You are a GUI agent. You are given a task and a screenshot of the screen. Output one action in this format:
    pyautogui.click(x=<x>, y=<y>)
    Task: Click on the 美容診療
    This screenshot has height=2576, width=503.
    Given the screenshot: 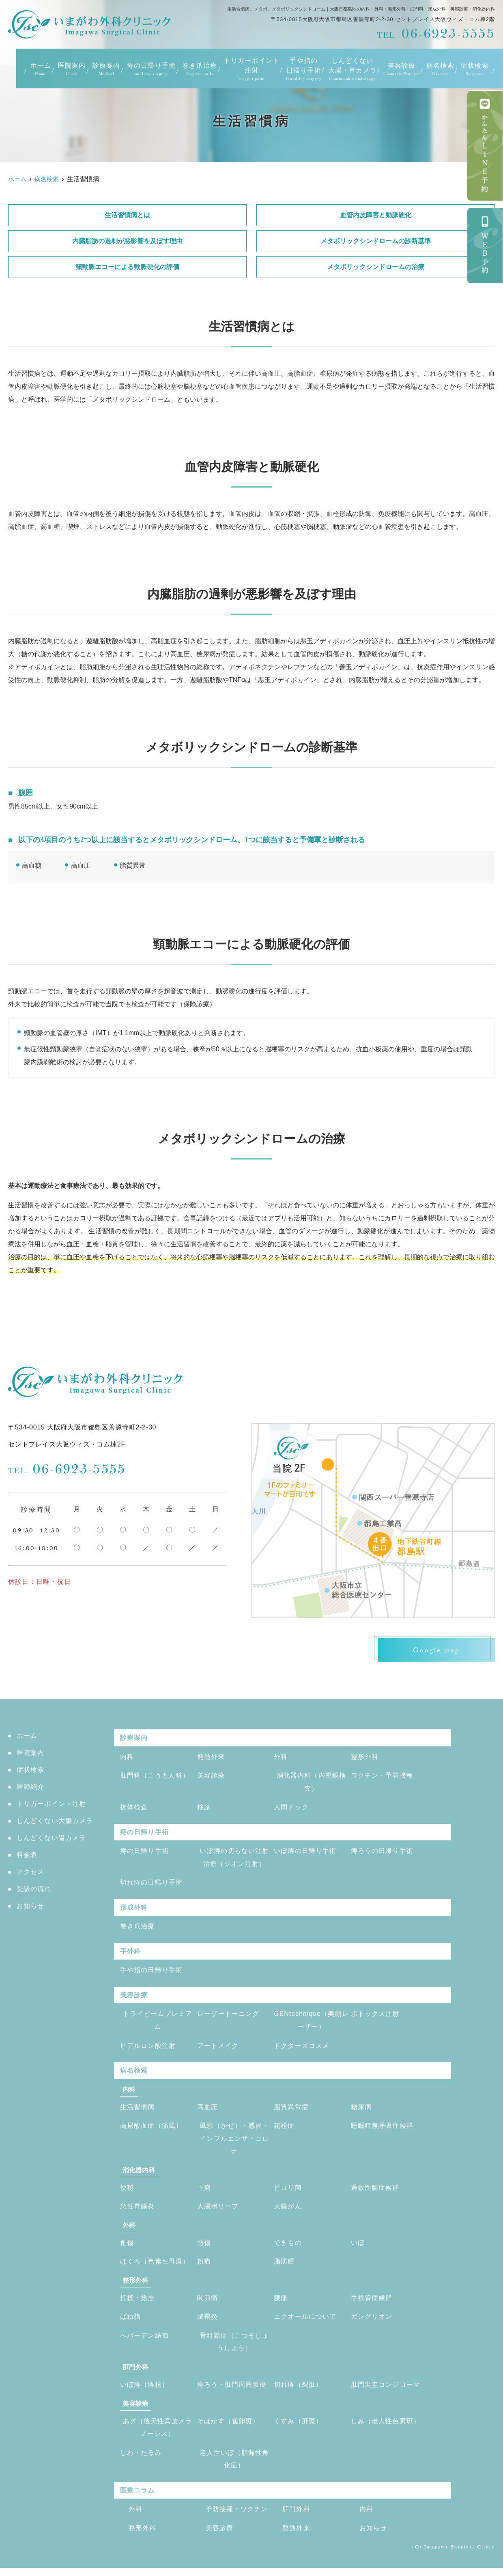 What is the action you would take?
    pyautogui.click(x=211, y=1776)
    